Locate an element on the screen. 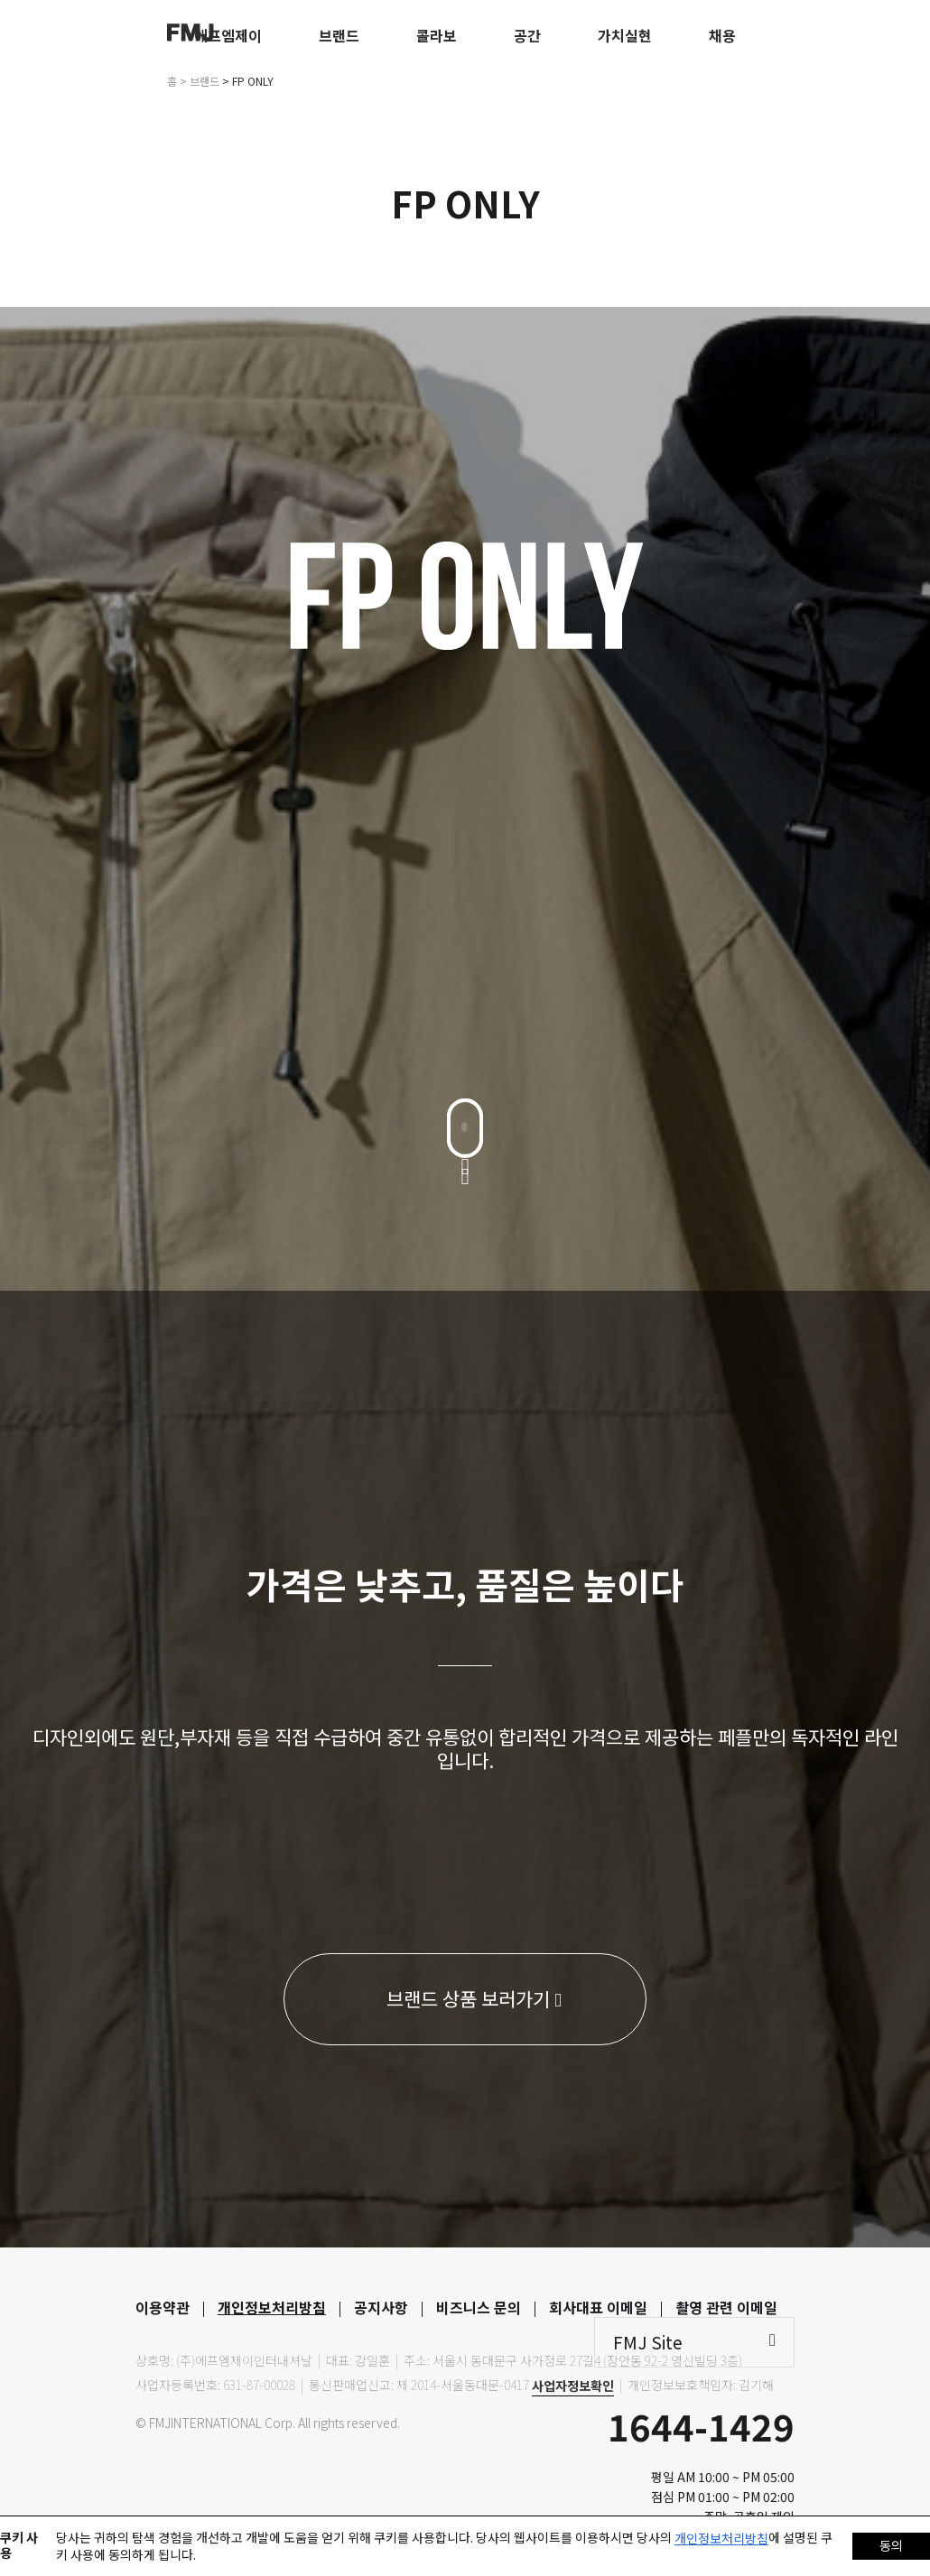 The height and width of the screenshot is (2576, 930). 공지사항 is located at coordinates (381, 2307).